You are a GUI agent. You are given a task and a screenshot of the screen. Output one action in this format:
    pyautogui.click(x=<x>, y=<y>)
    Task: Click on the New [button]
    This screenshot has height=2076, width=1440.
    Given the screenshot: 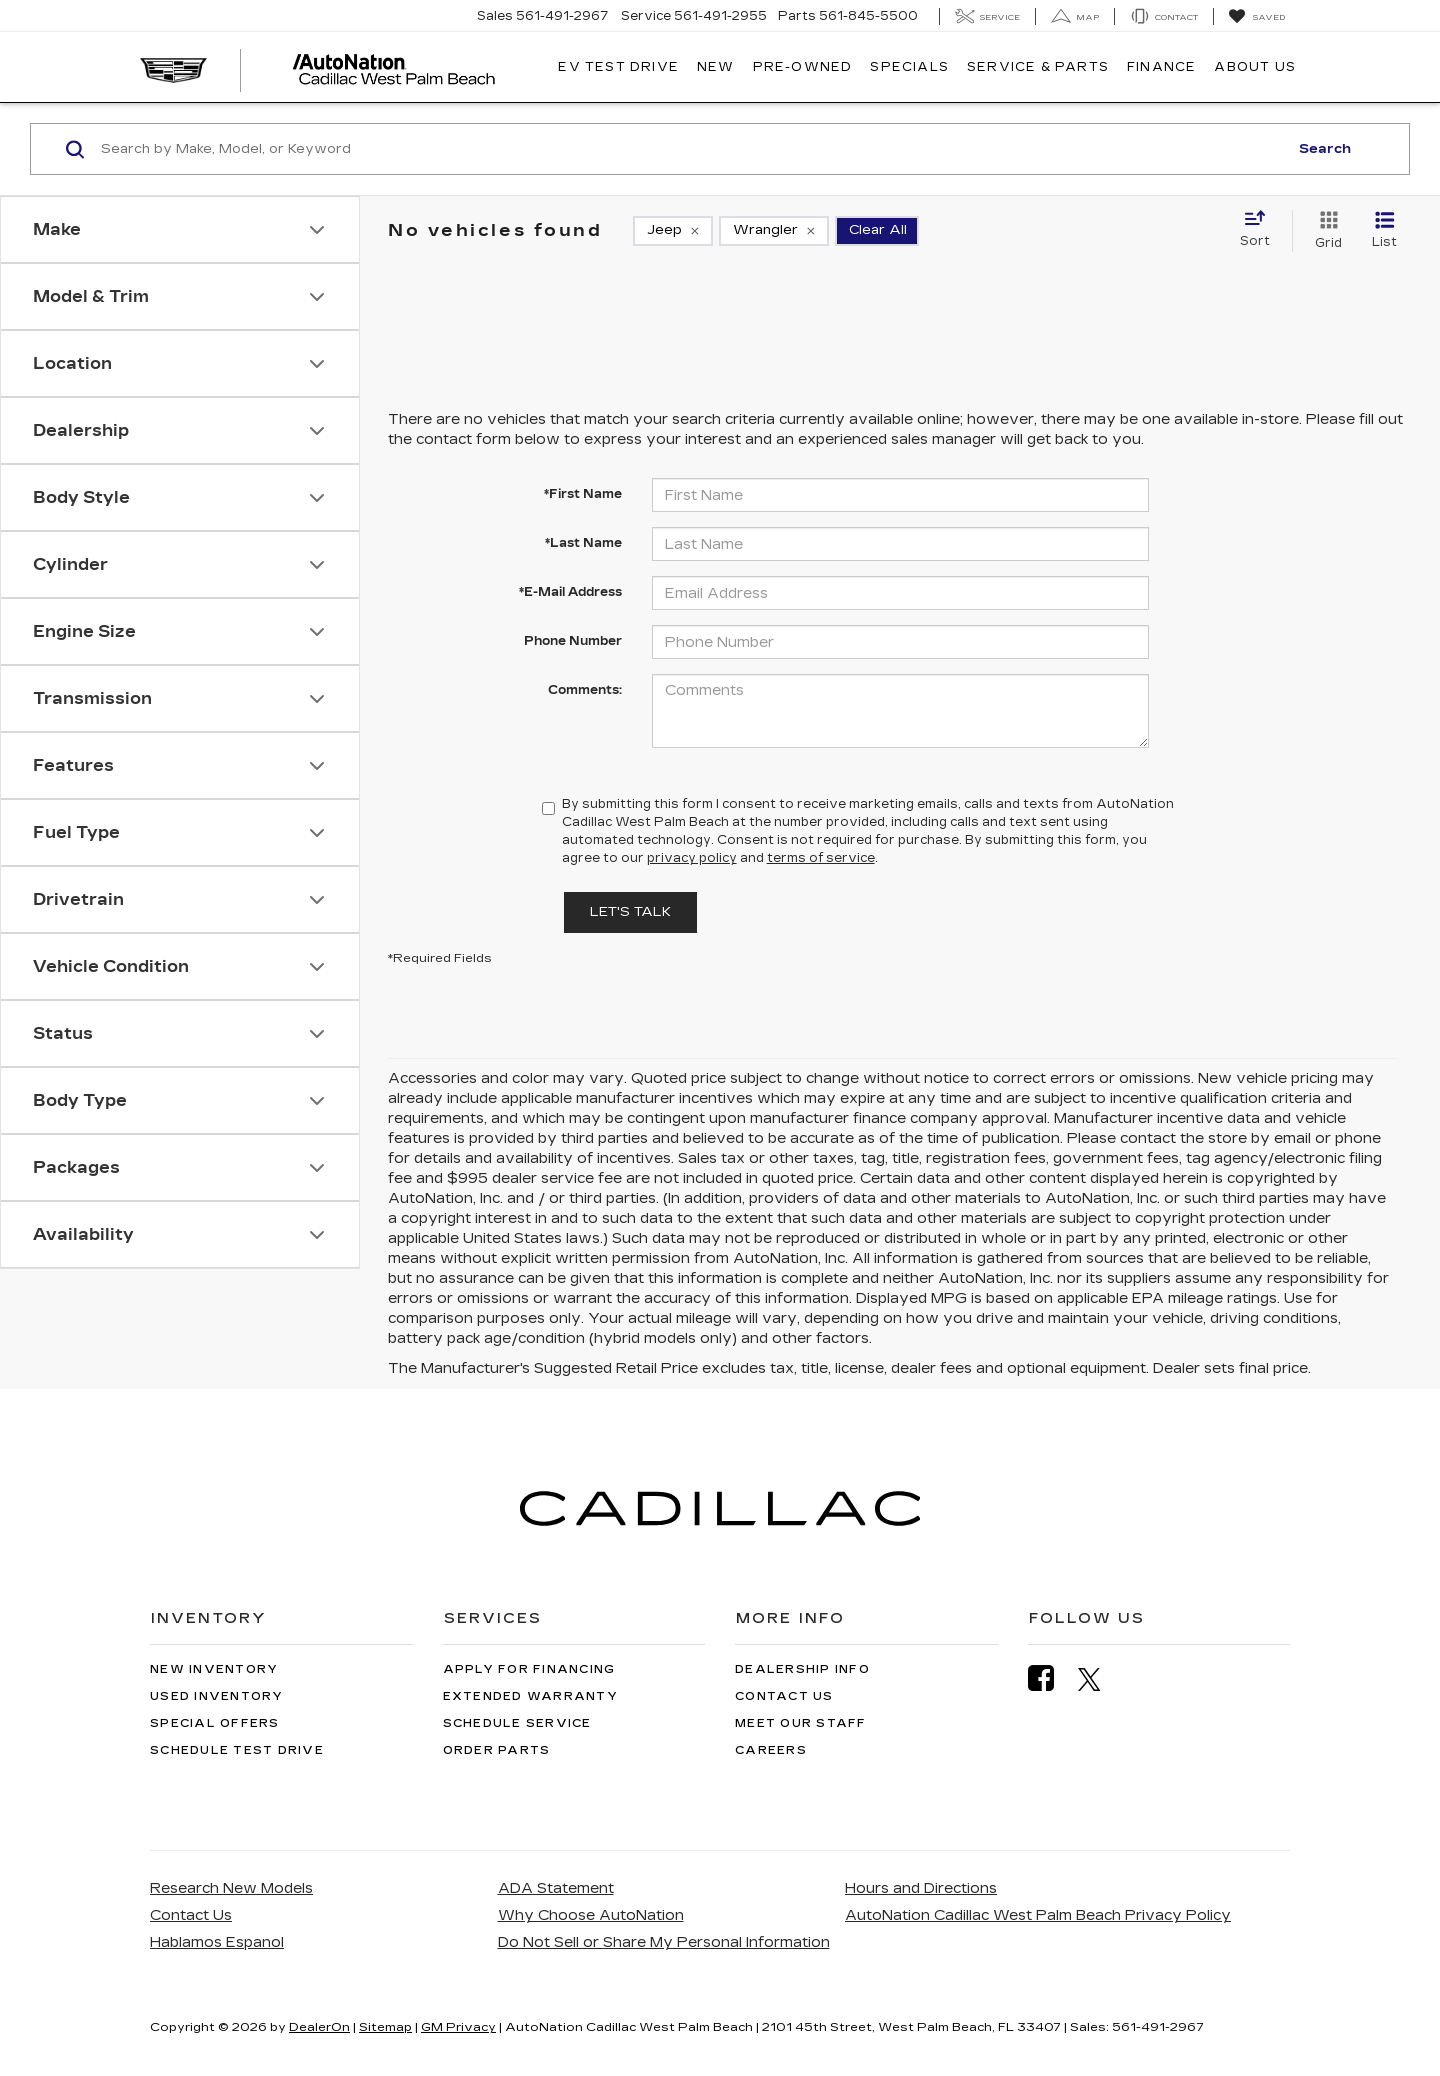 What is the action you would take?
    pyautogui.click(x=716, y=67)
    